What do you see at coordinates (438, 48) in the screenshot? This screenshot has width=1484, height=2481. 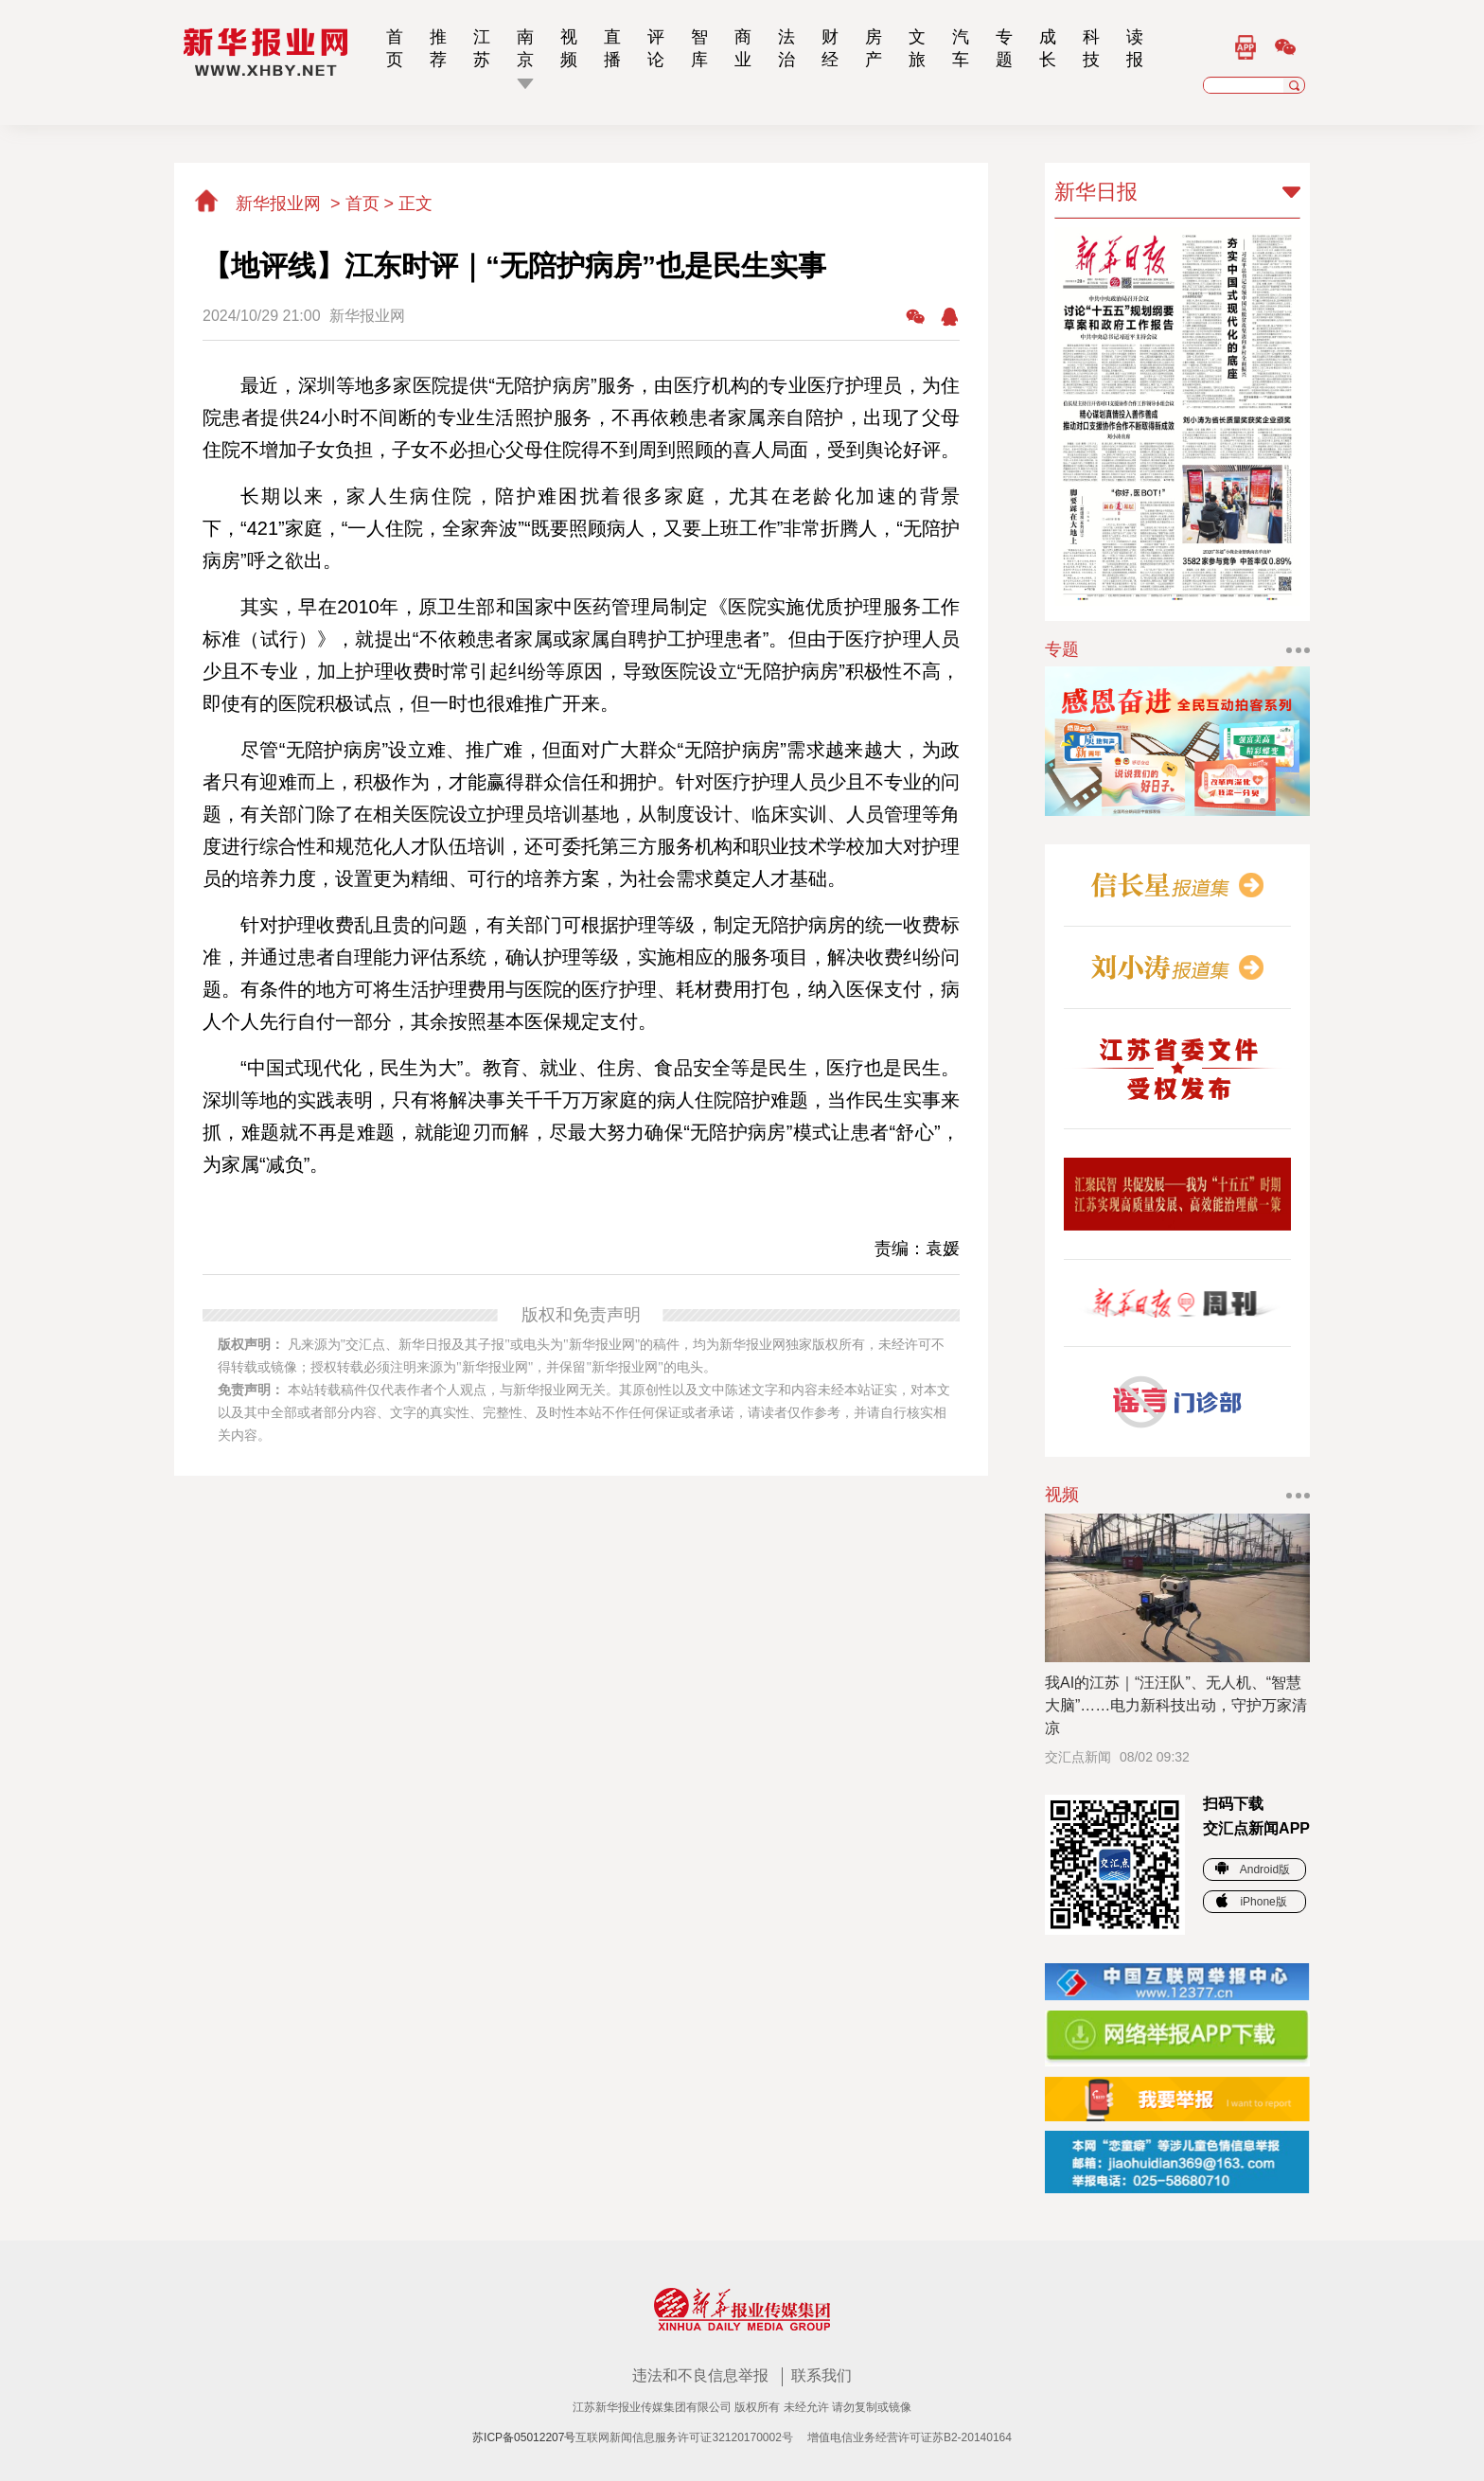 I see `推荐` at bounding box center [438, 48].